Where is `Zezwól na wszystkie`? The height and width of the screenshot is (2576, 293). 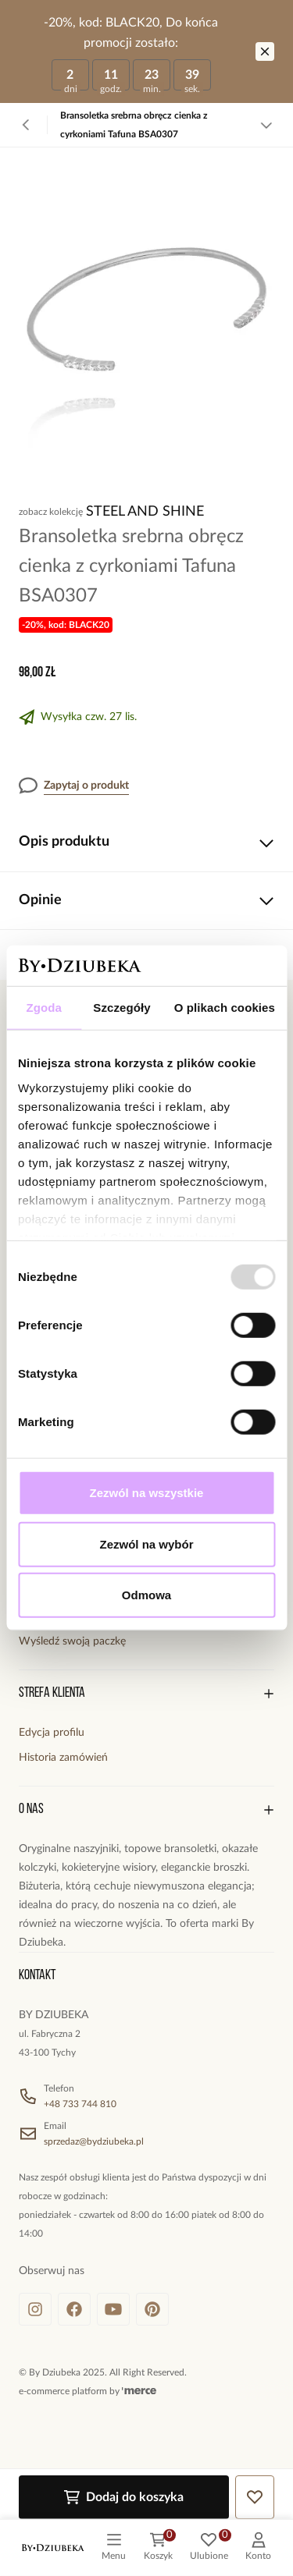 Zezwól na wszystkie is located at coordinates (147, 1492).